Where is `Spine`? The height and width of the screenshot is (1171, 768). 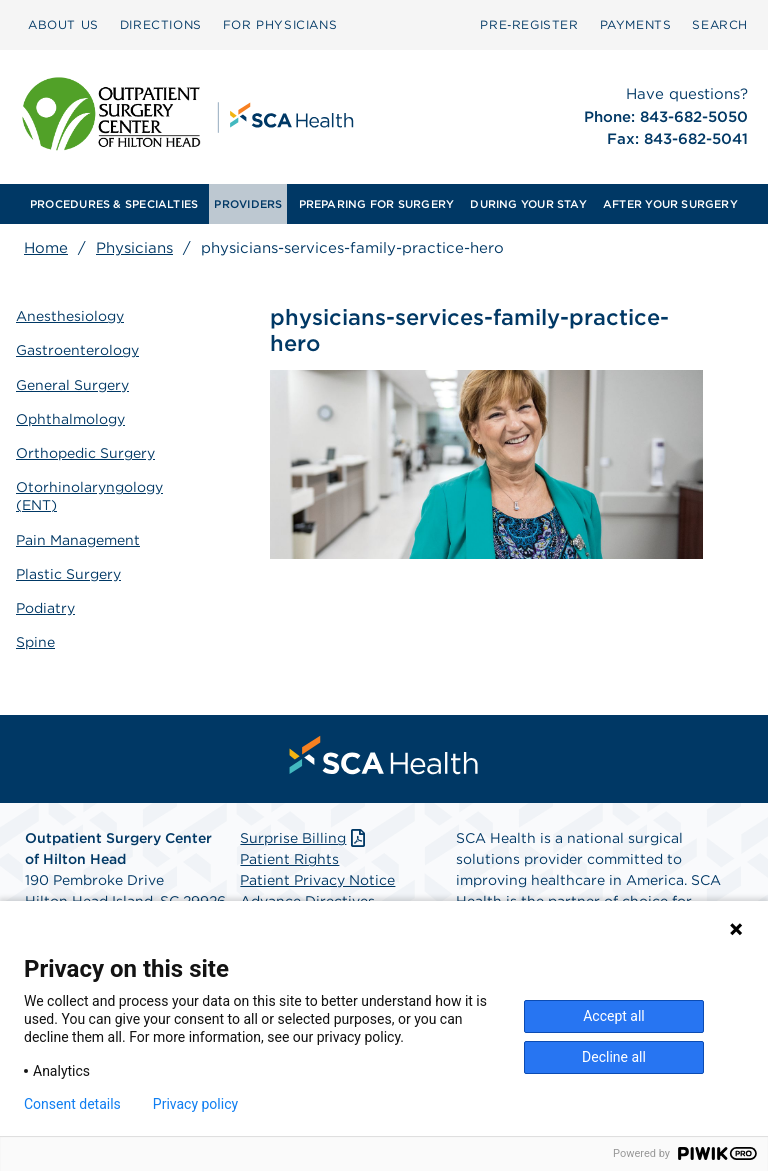 Spine is located at coordinates (35, 642).